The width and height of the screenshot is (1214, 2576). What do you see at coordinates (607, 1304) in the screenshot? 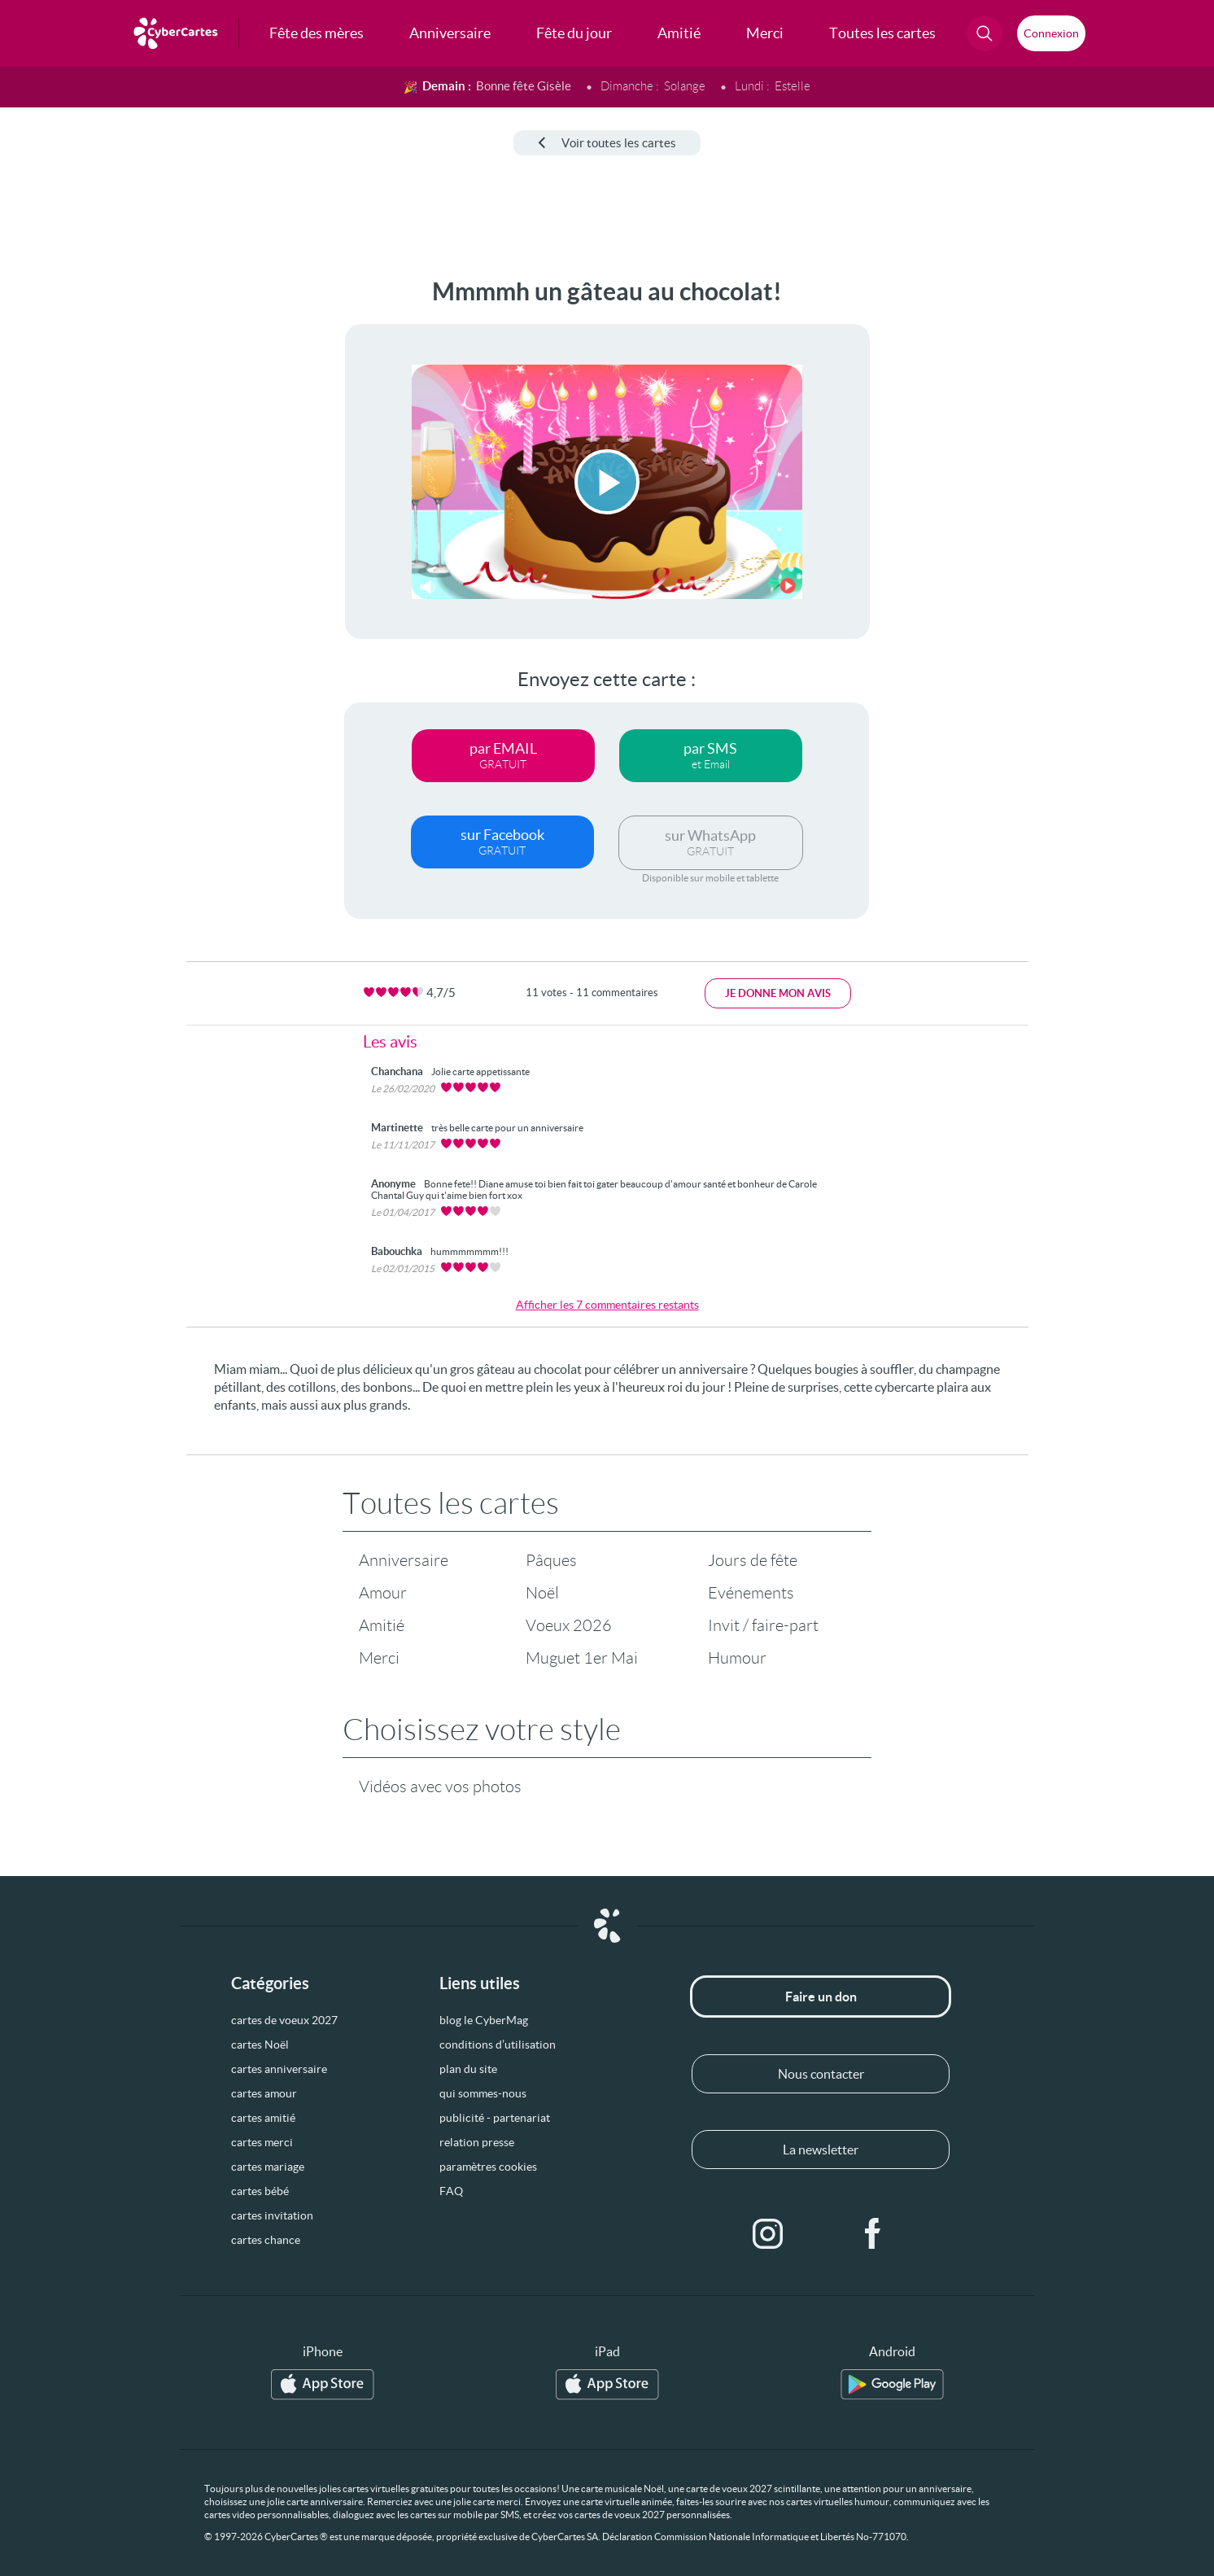
I see `Afficher les 7 commentaires restants` at bounding box center [607, 1304].